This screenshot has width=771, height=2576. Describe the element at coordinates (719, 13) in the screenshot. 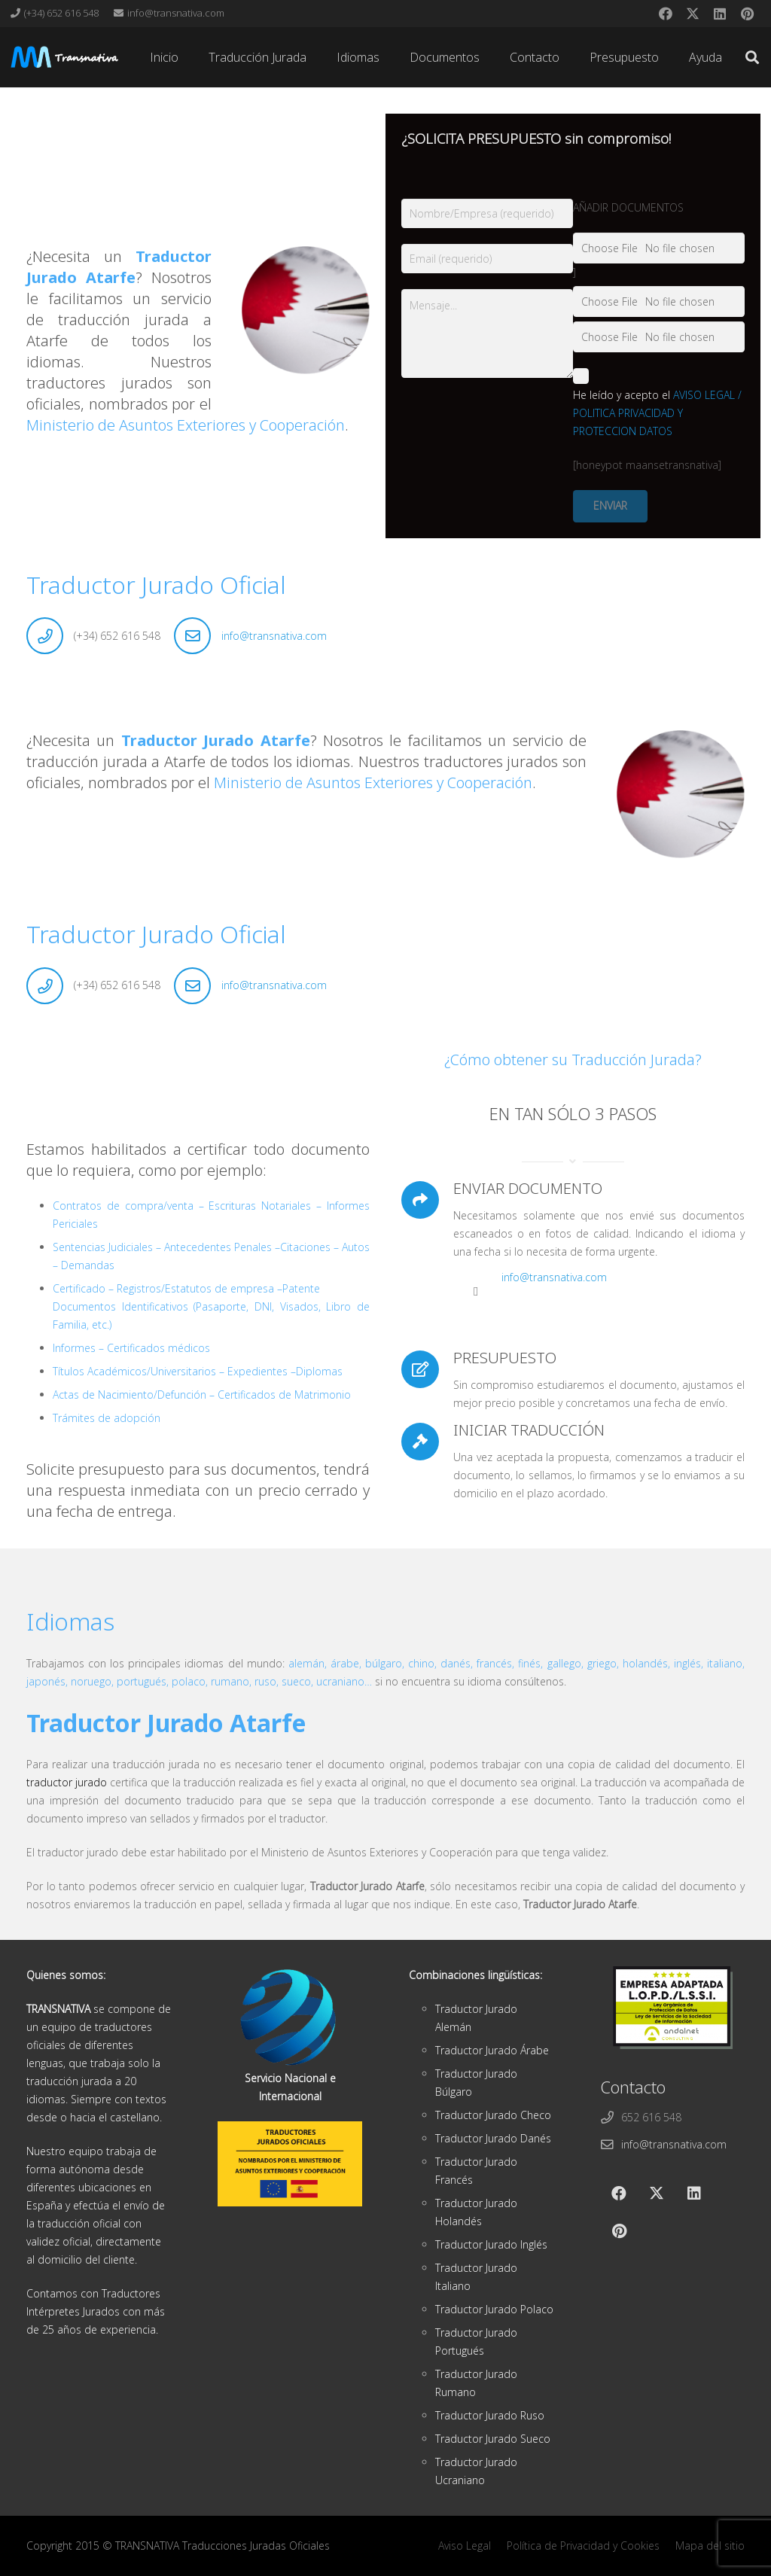

I see `[LinkedIn]` at that location.